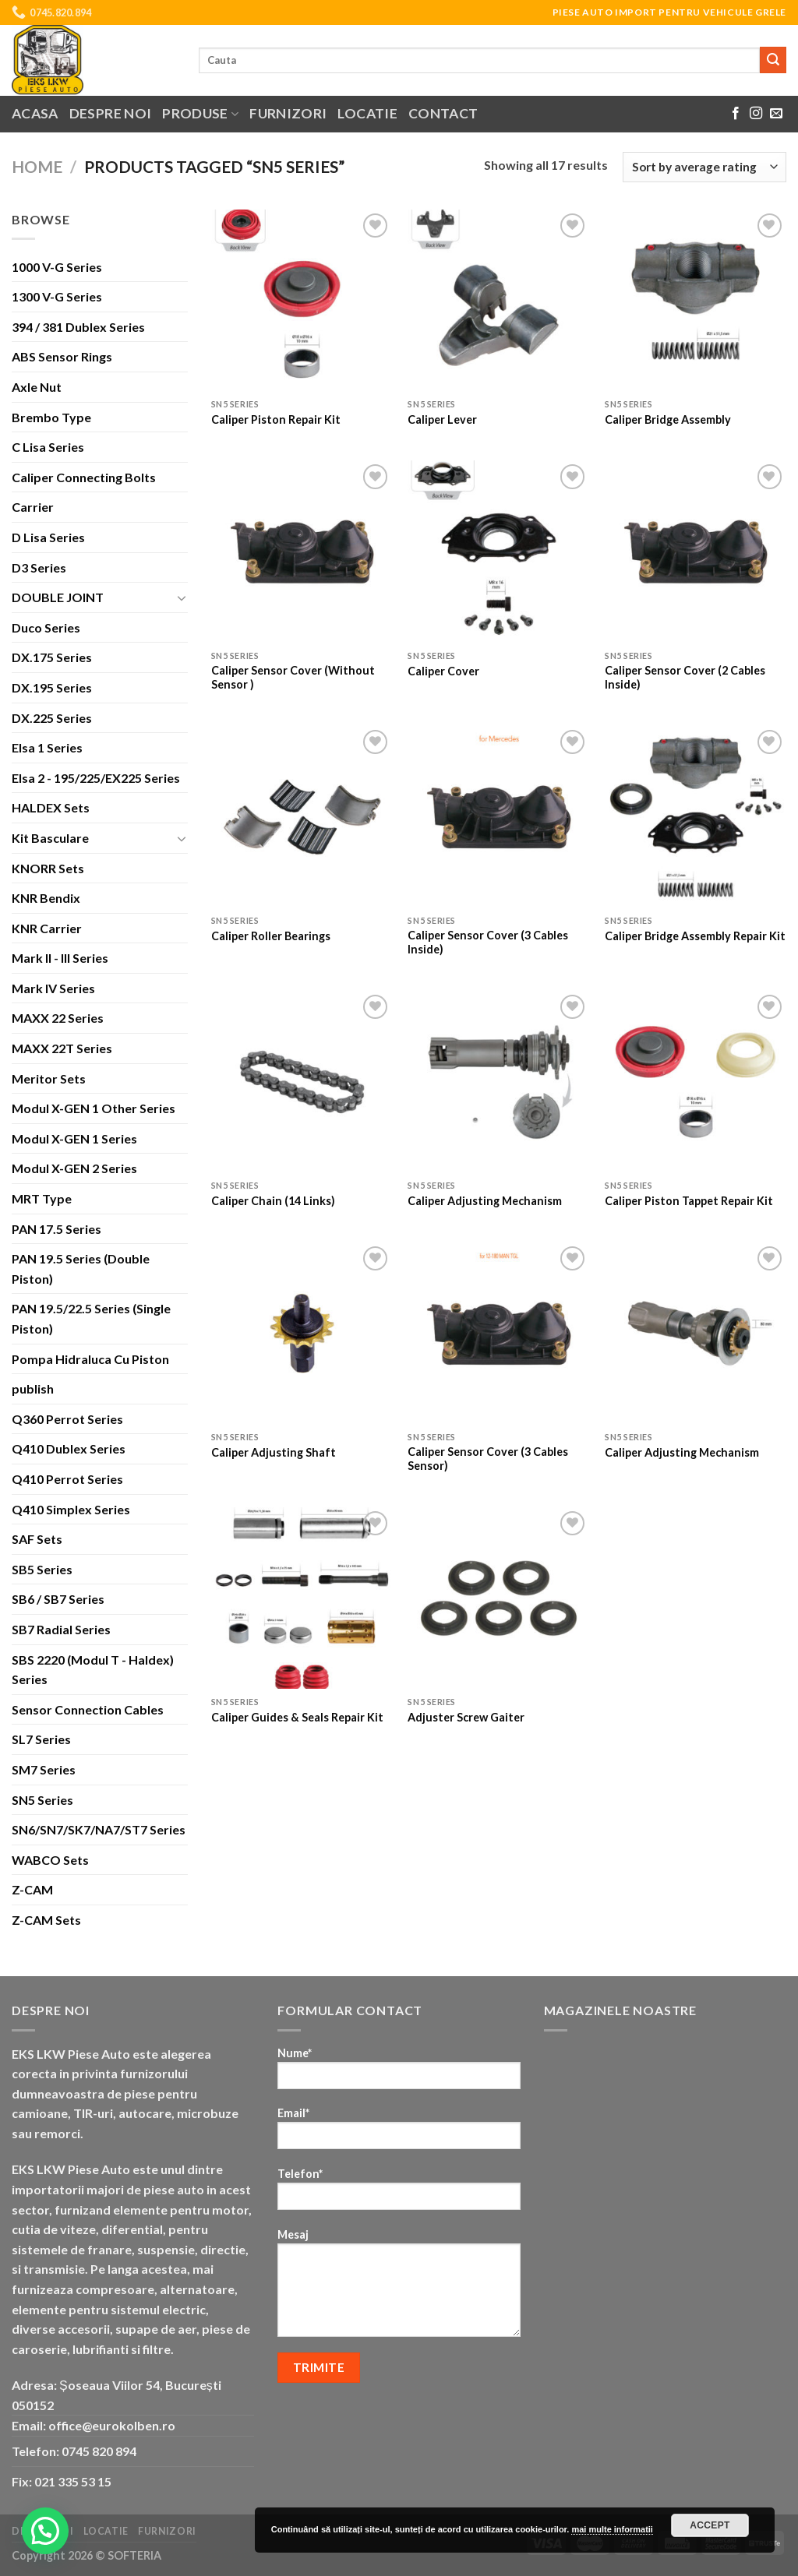 The height and width of the screenshot is (2576, 798). Describe the element at coordinates (48, 446) in the screenshot. I see `C Lisa Series` at that location.